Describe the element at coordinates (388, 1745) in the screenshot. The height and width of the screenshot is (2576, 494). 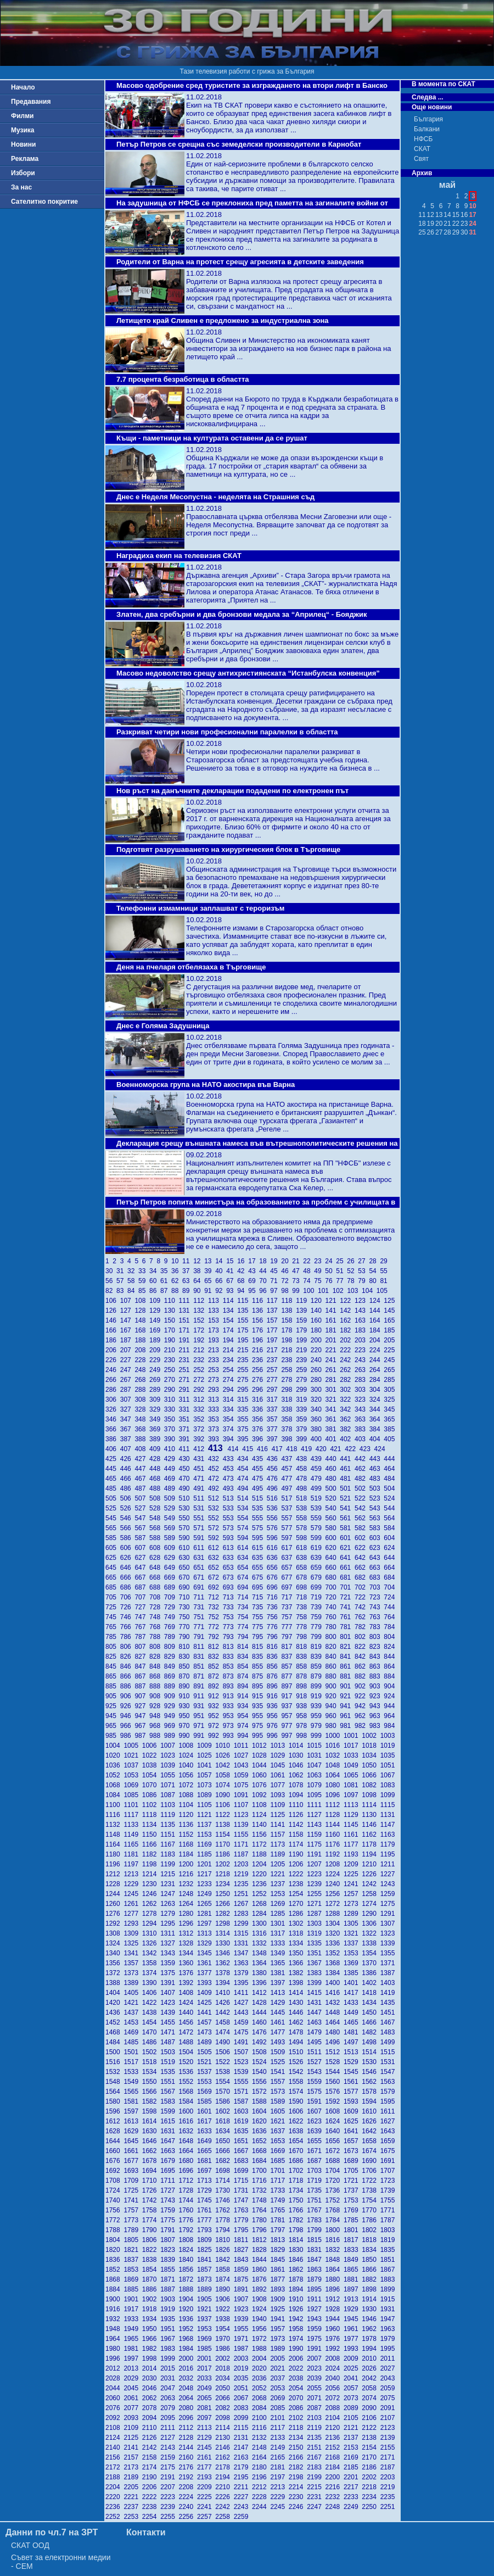
I see `1019` at that location.